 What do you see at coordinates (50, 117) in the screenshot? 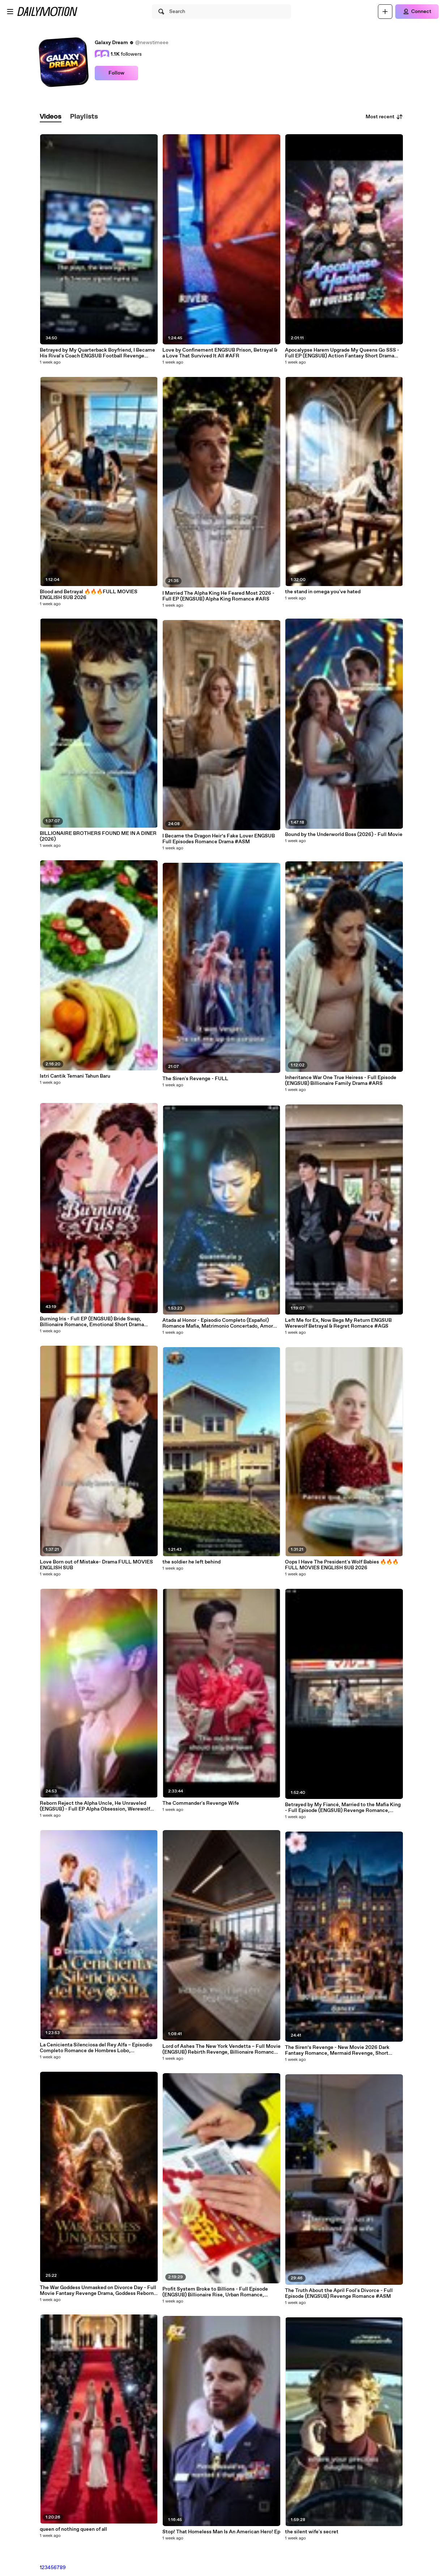
I see `[tab]` at bounding box center [50, 117].